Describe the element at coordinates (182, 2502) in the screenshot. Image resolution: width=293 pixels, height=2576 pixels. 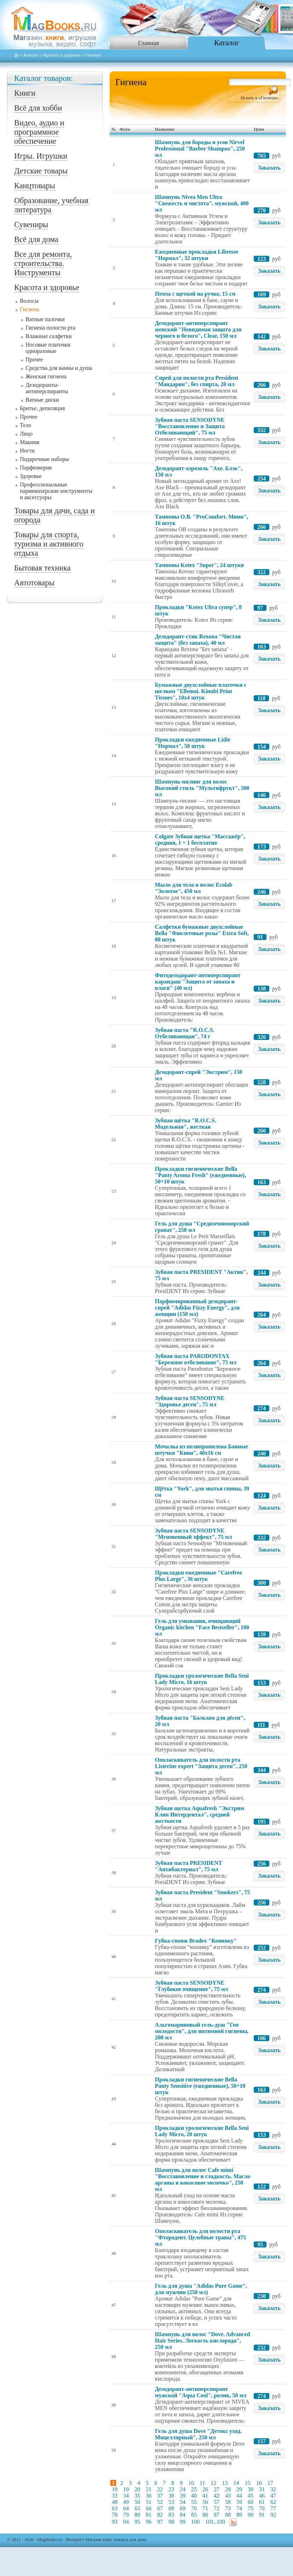
I see `54` at that location.